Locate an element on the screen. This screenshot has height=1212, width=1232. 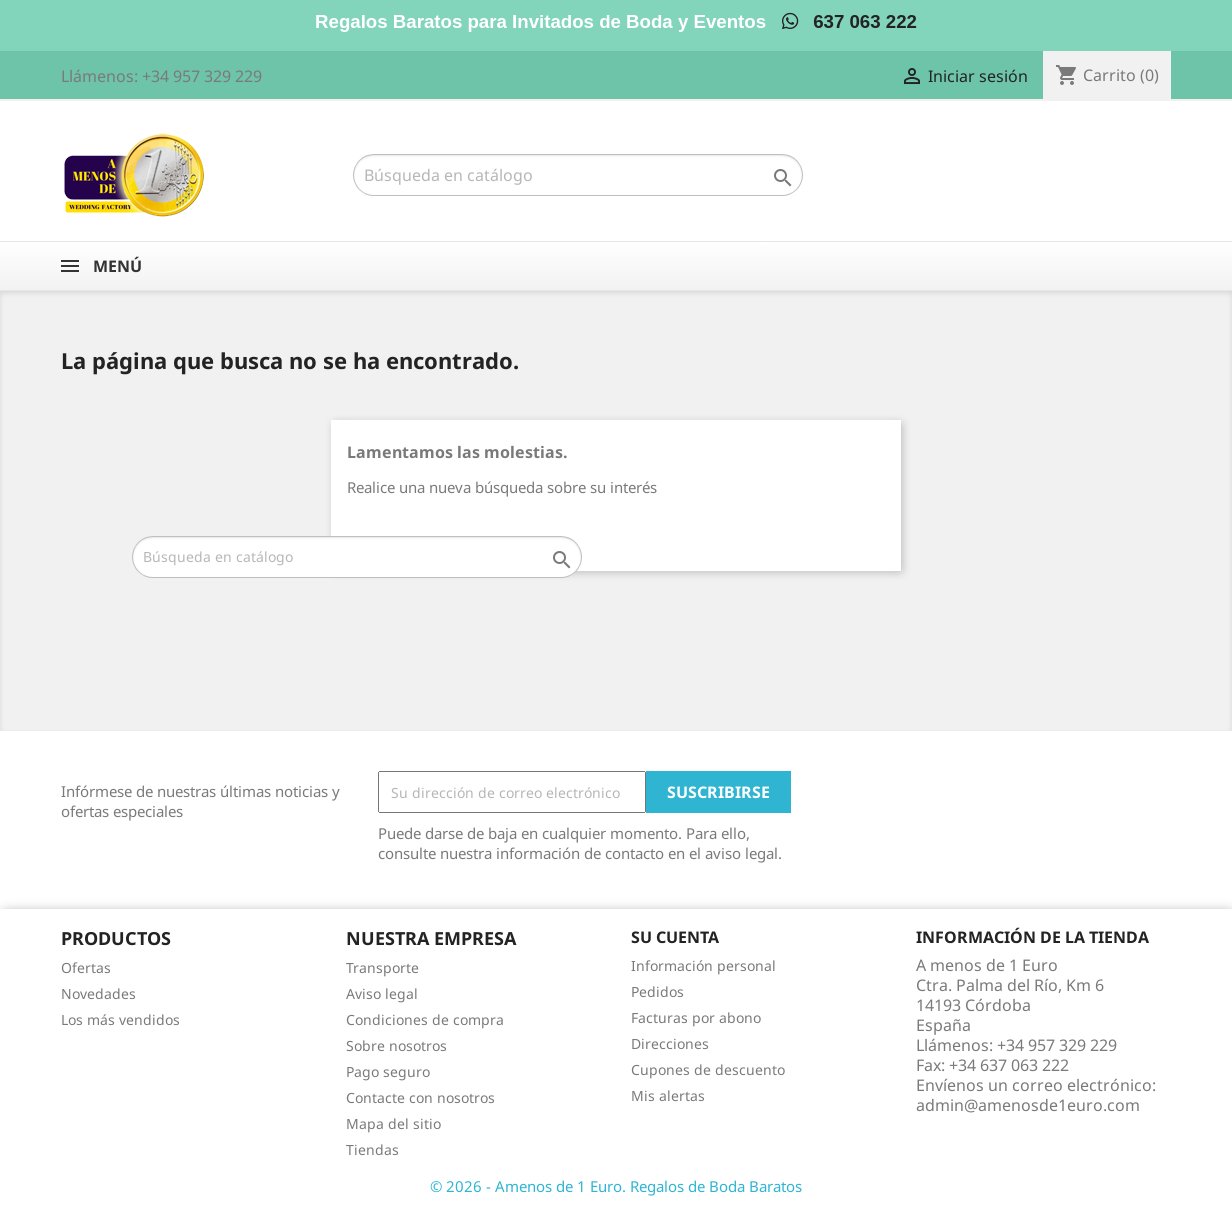
Cupones de descuento is located at coordinates (708, 1069).